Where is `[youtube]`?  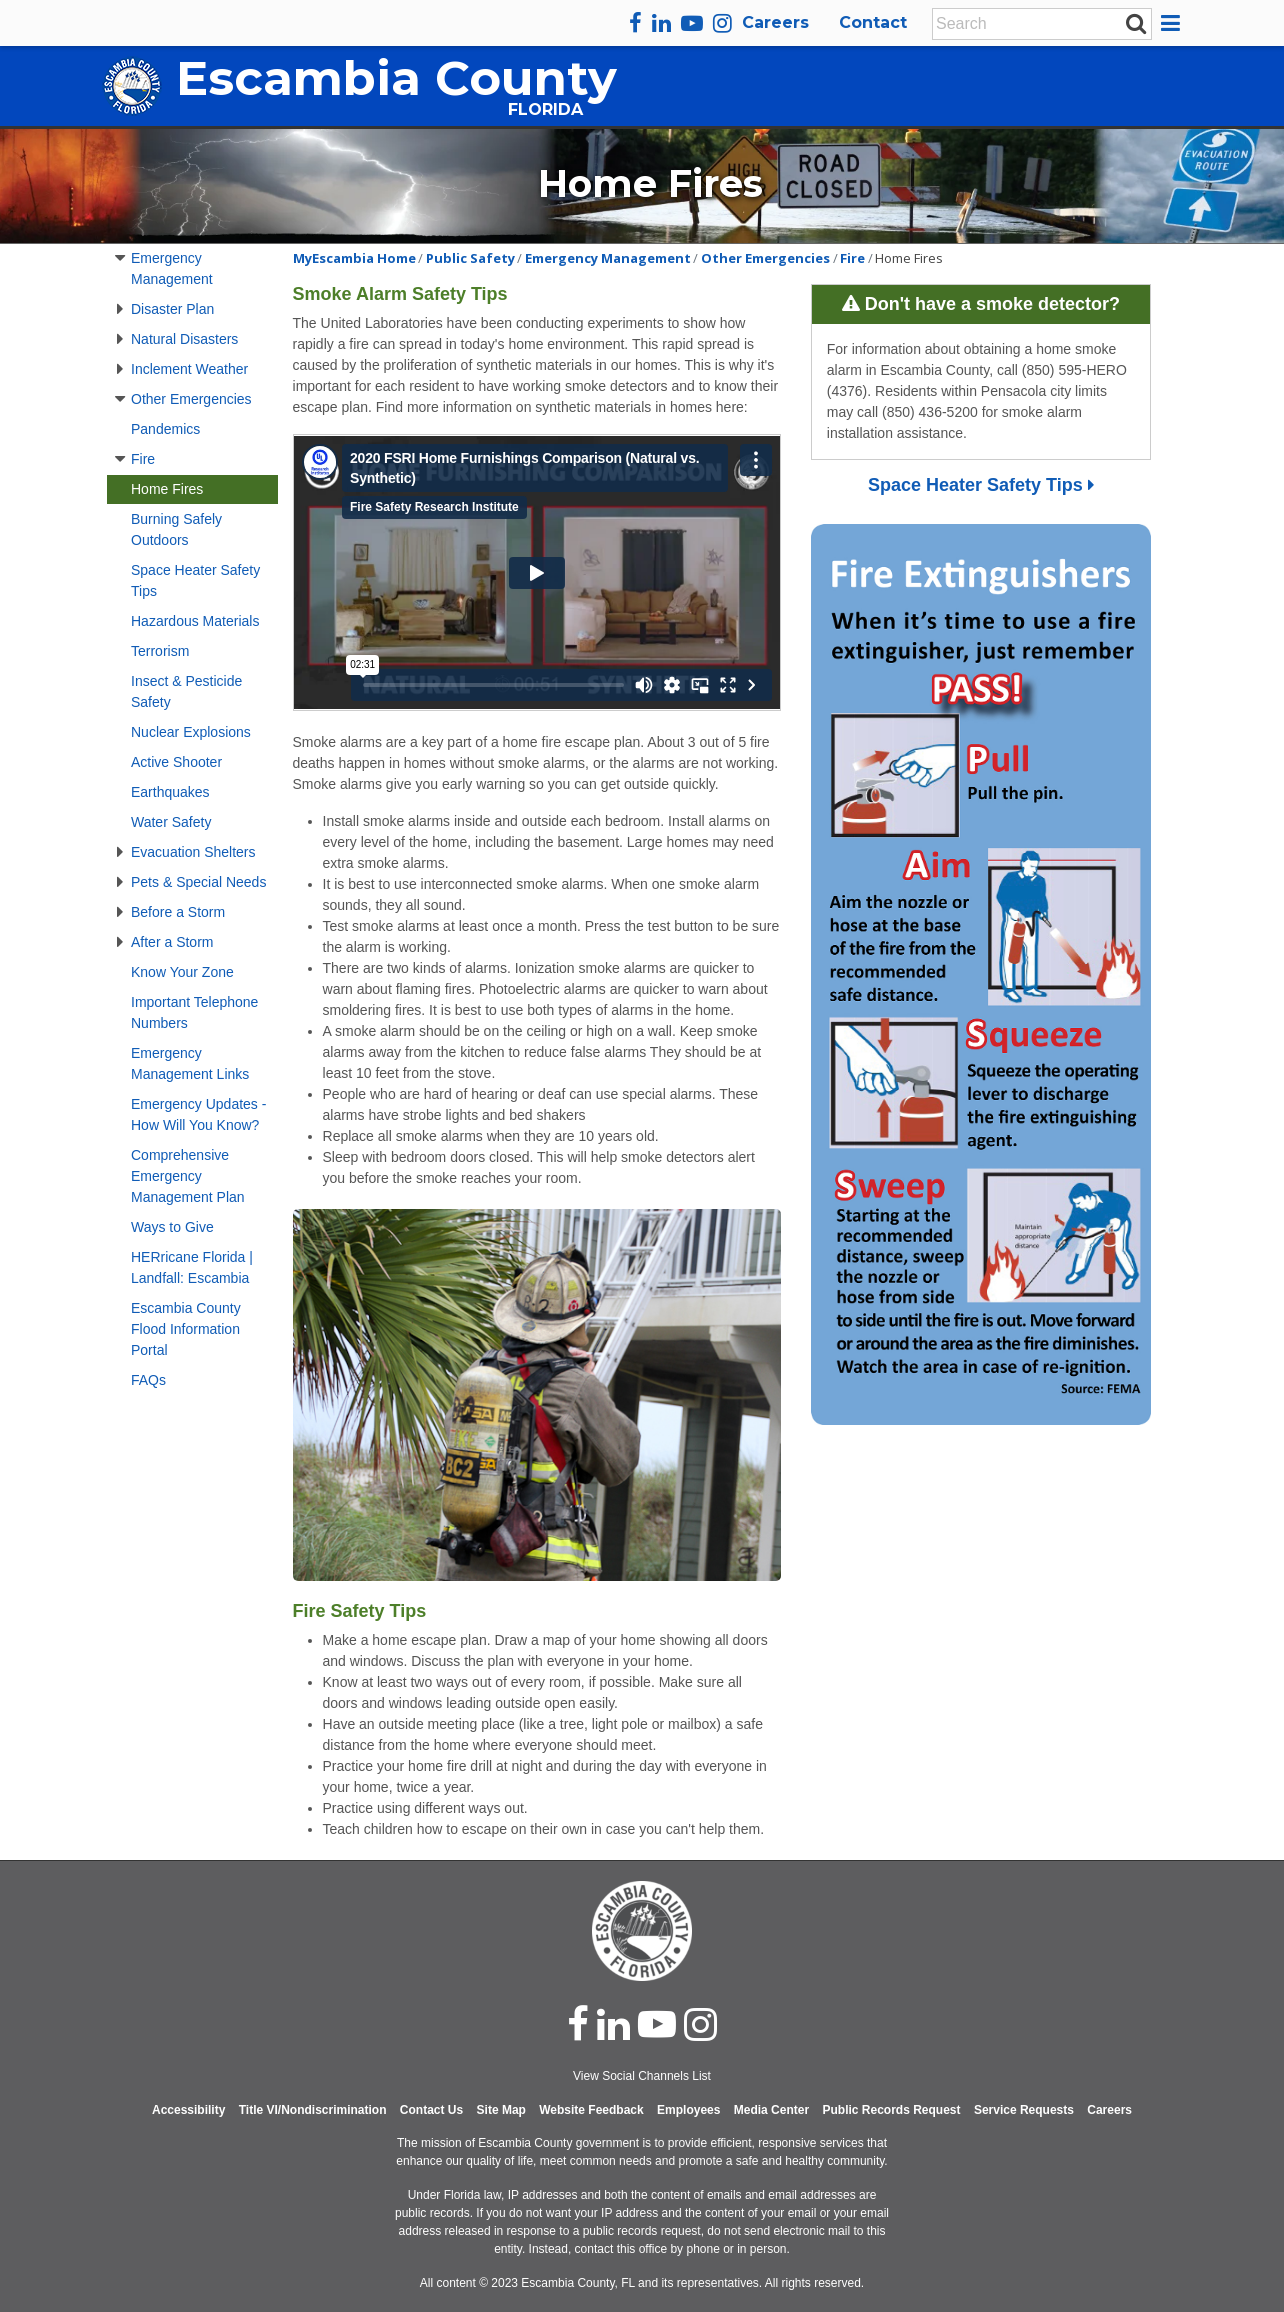 [youtube] is located at coordinates (692, 23).